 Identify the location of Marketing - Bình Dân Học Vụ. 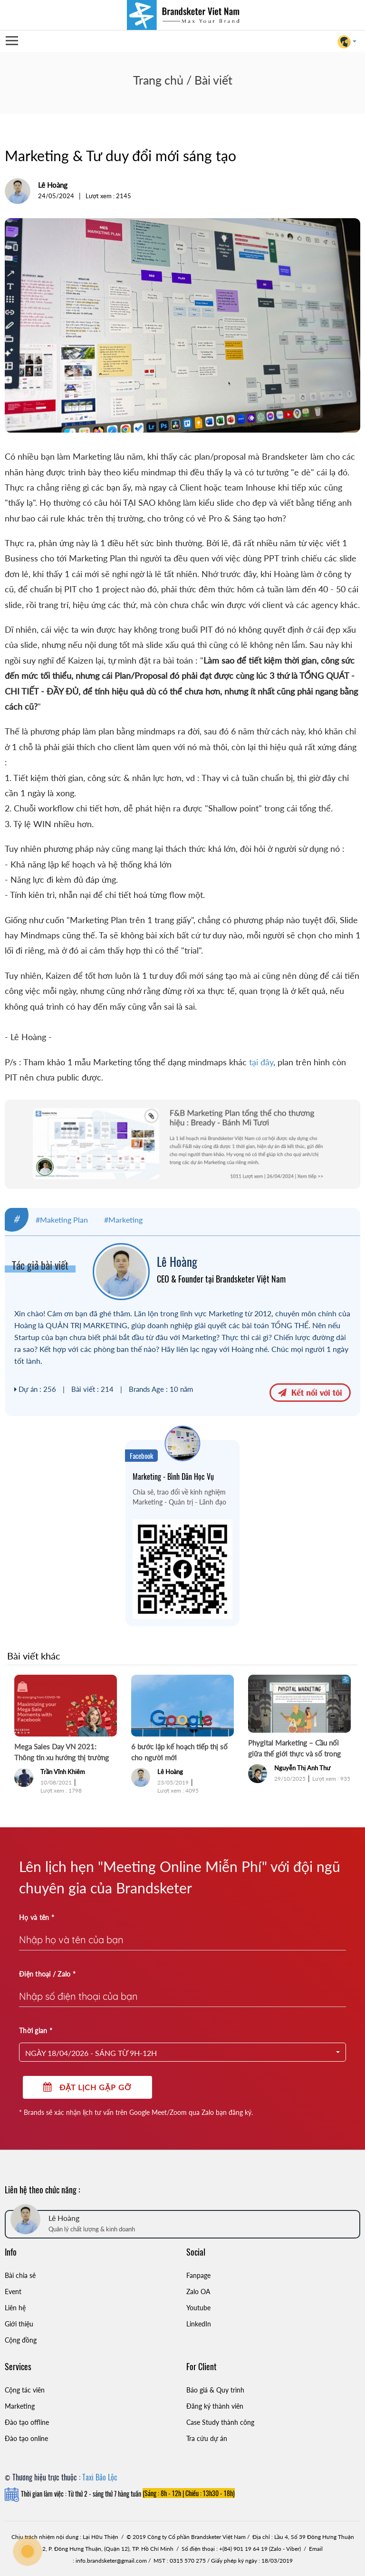
(173, 1476).